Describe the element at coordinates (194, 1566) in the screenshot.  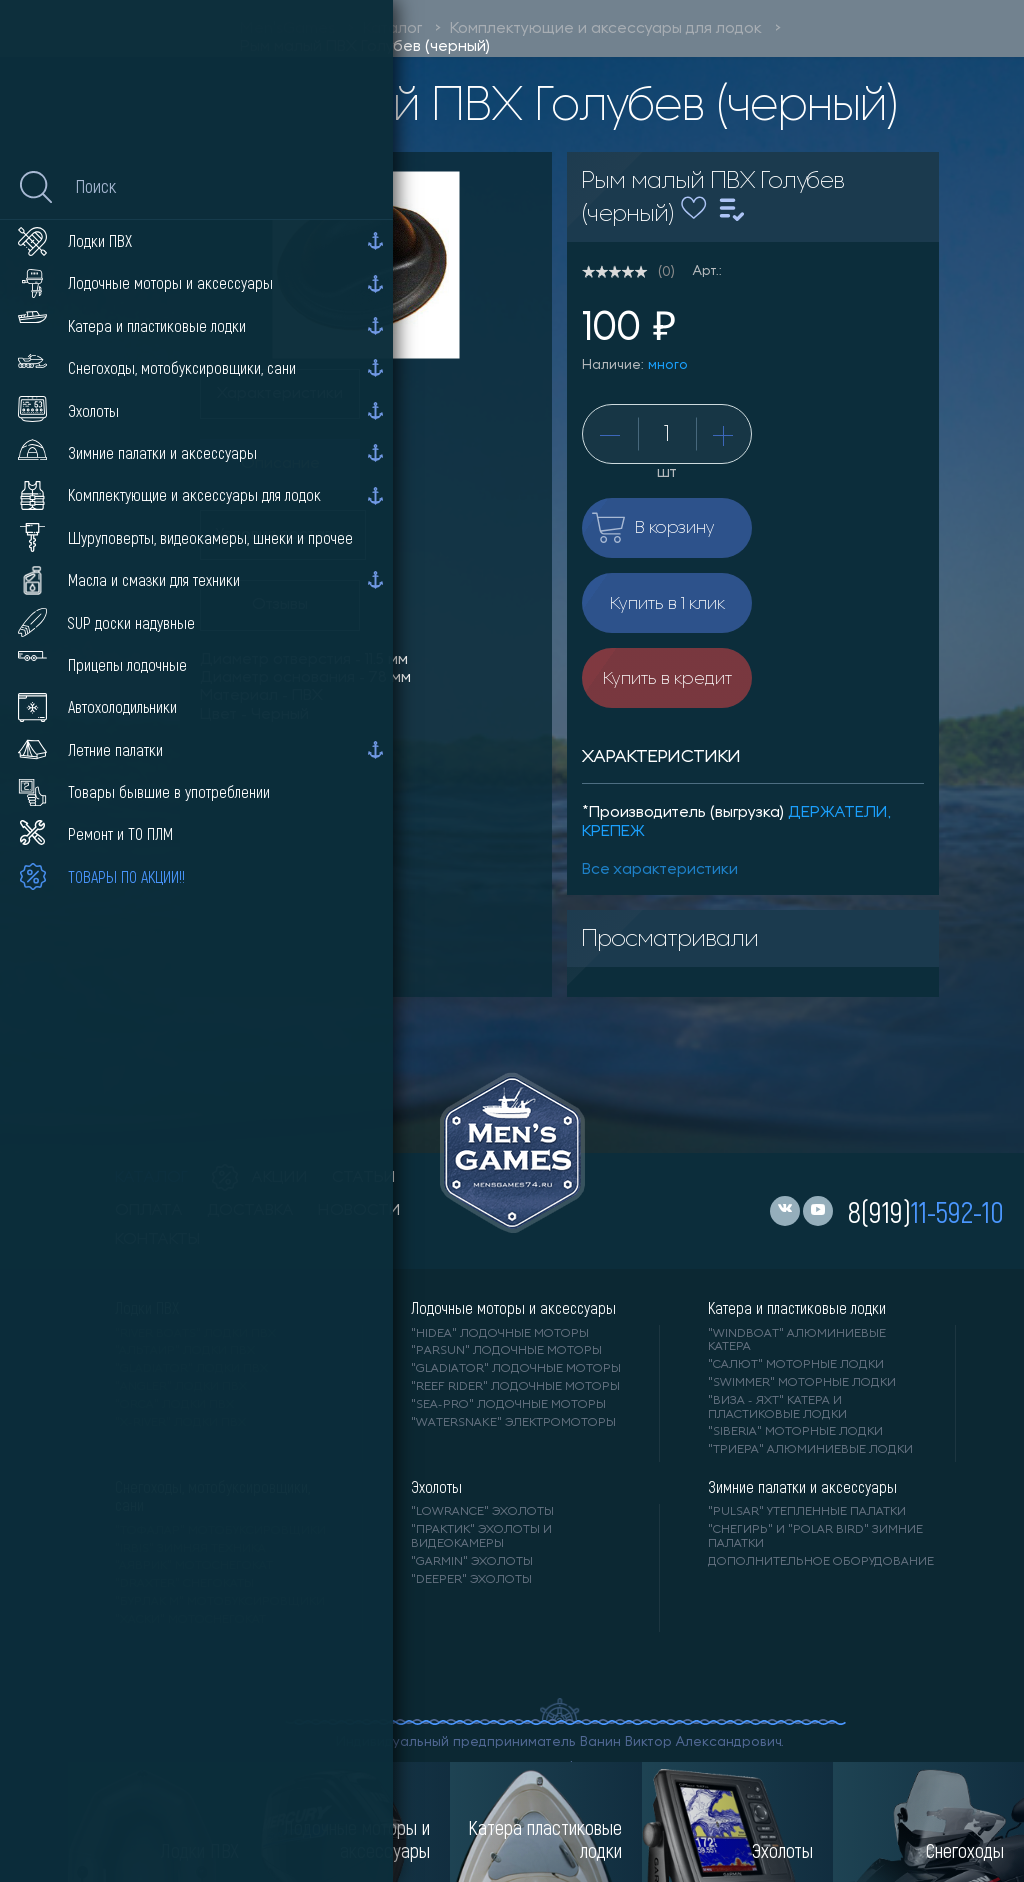
I see `"АЯВРИК" мотоснегокат` at that location.